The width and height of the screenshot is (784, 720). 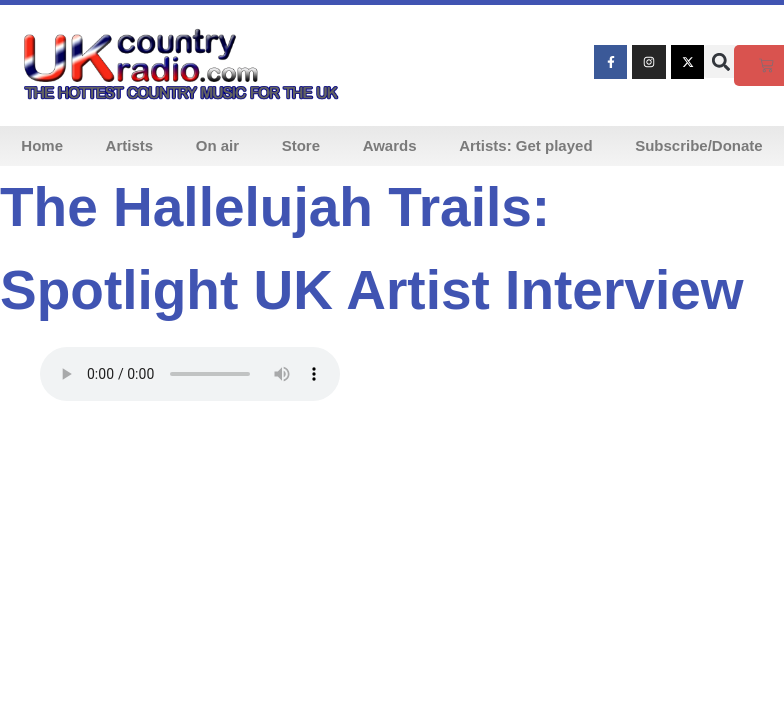 What do you see at coordinates (42, 145) in the screenshot?
I see `Home` at bounding box center [42, 145].